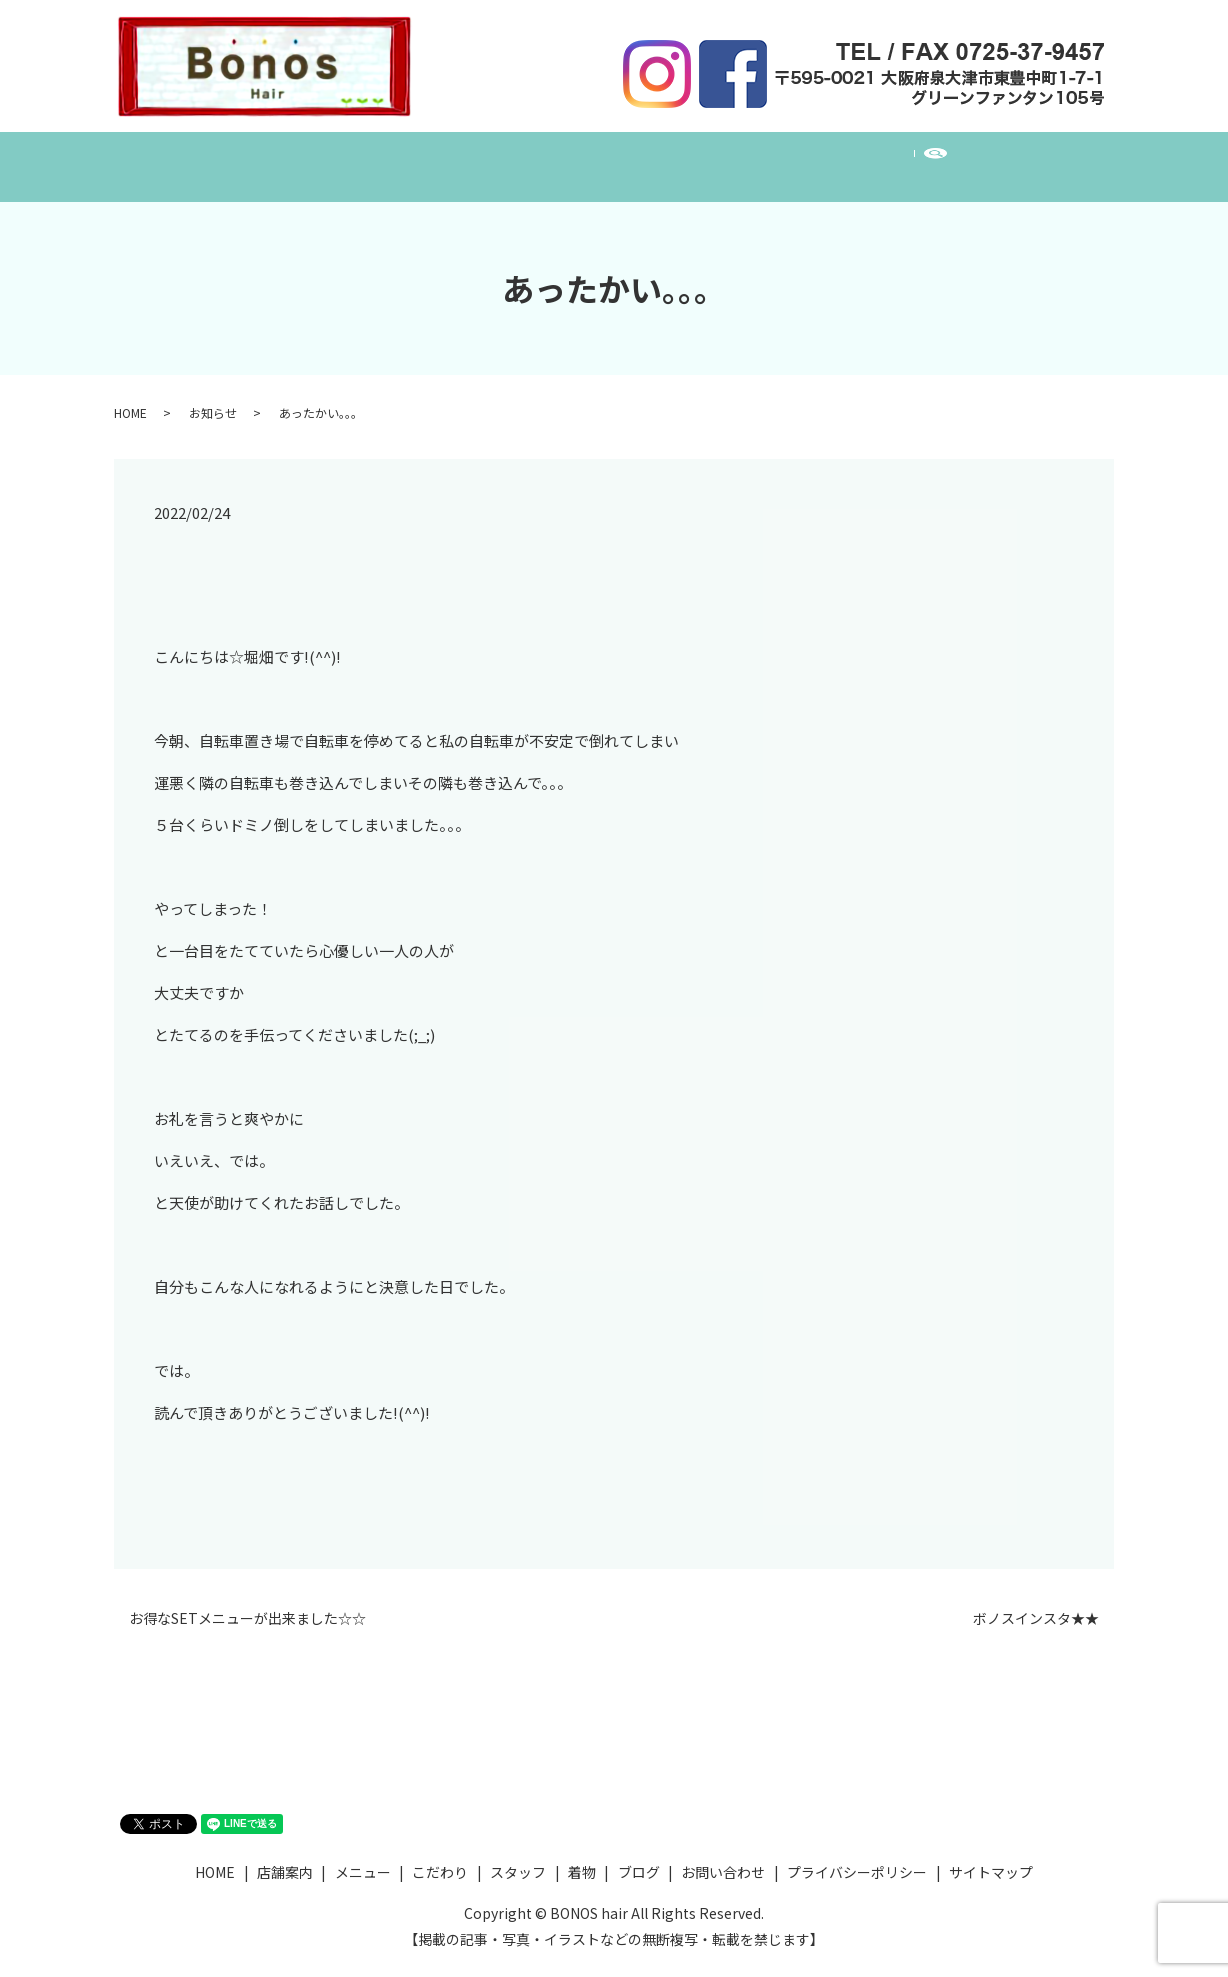  I want to click on ボノスインスタ★★, so click(1036, 1599).